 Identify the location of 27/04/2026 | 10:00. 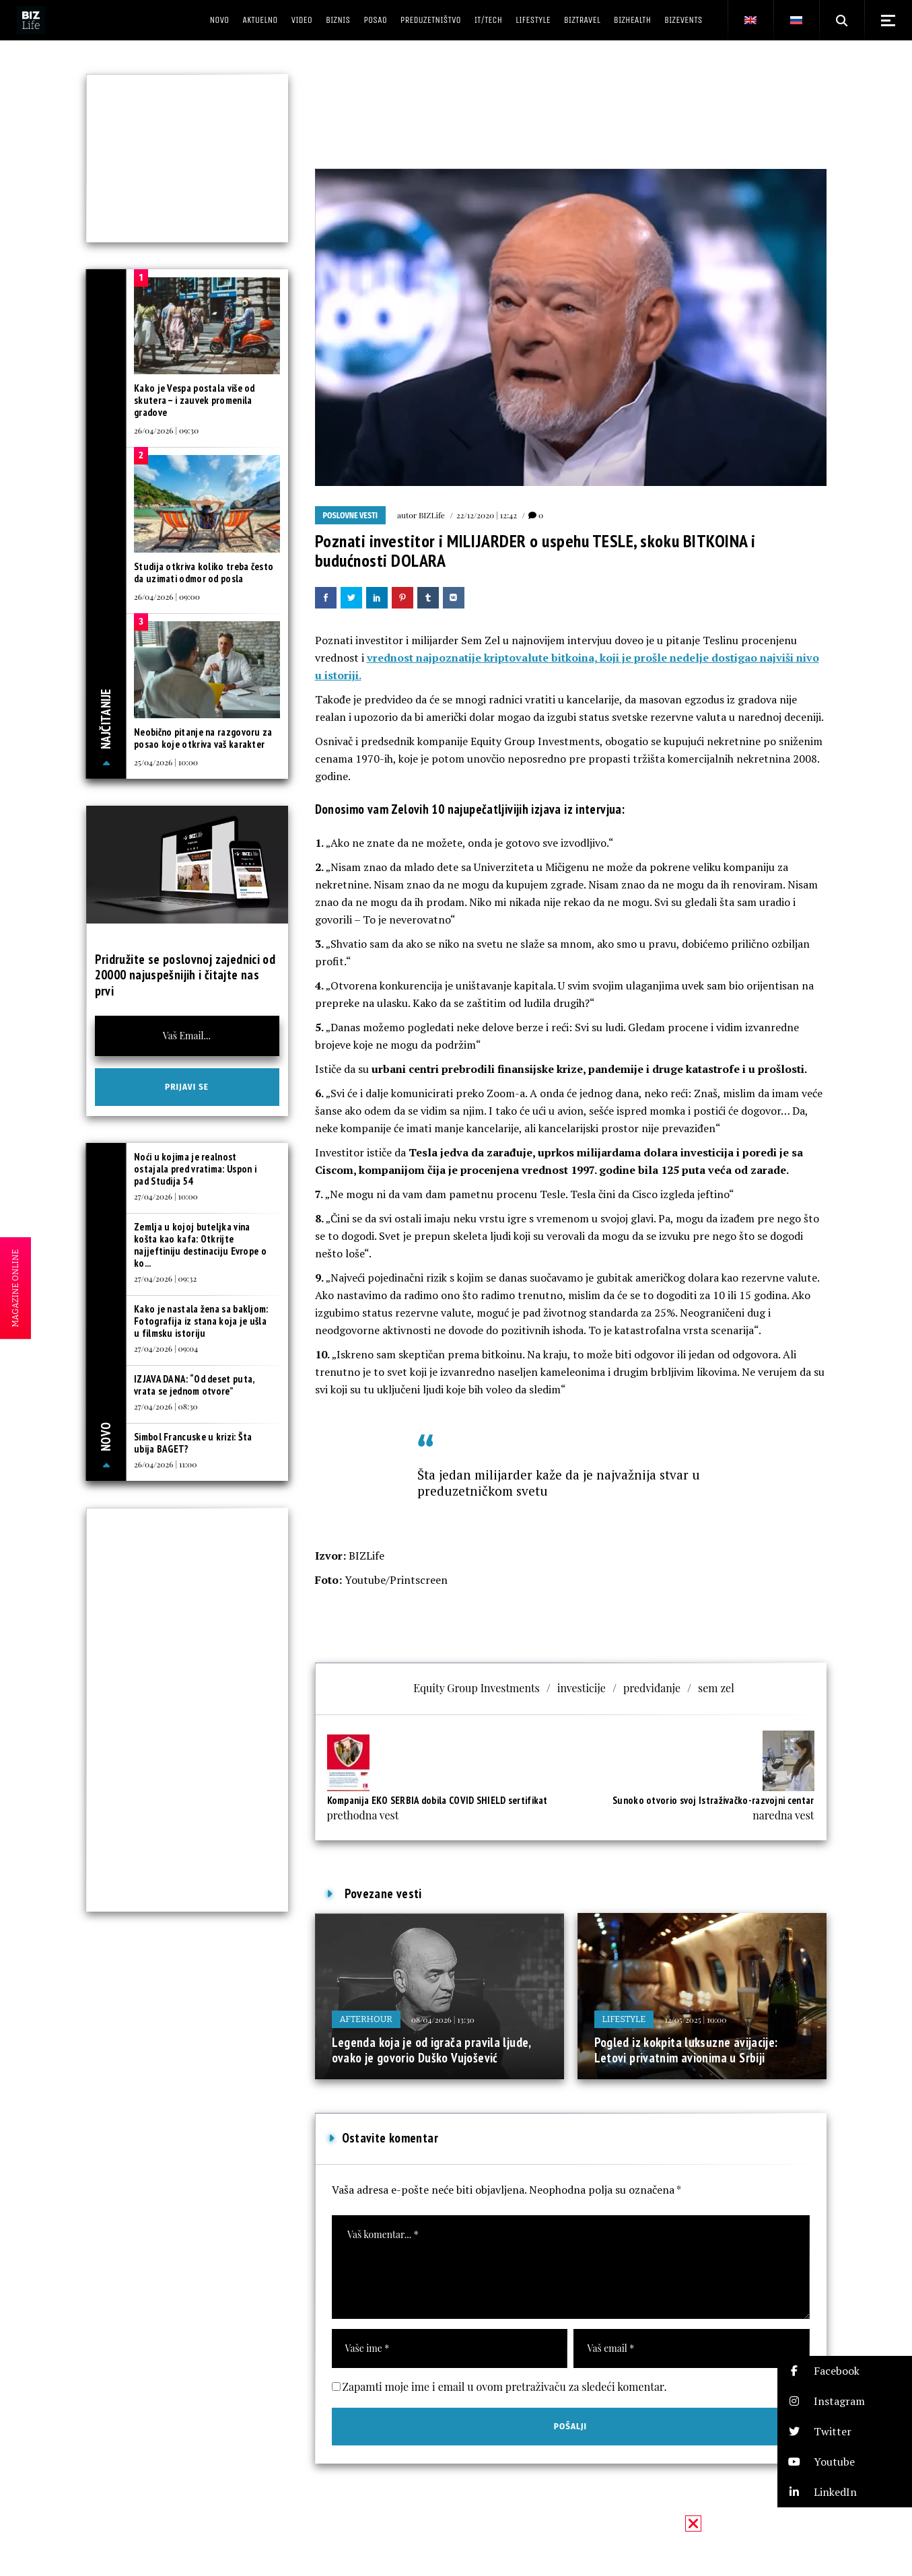
(166, 1196).